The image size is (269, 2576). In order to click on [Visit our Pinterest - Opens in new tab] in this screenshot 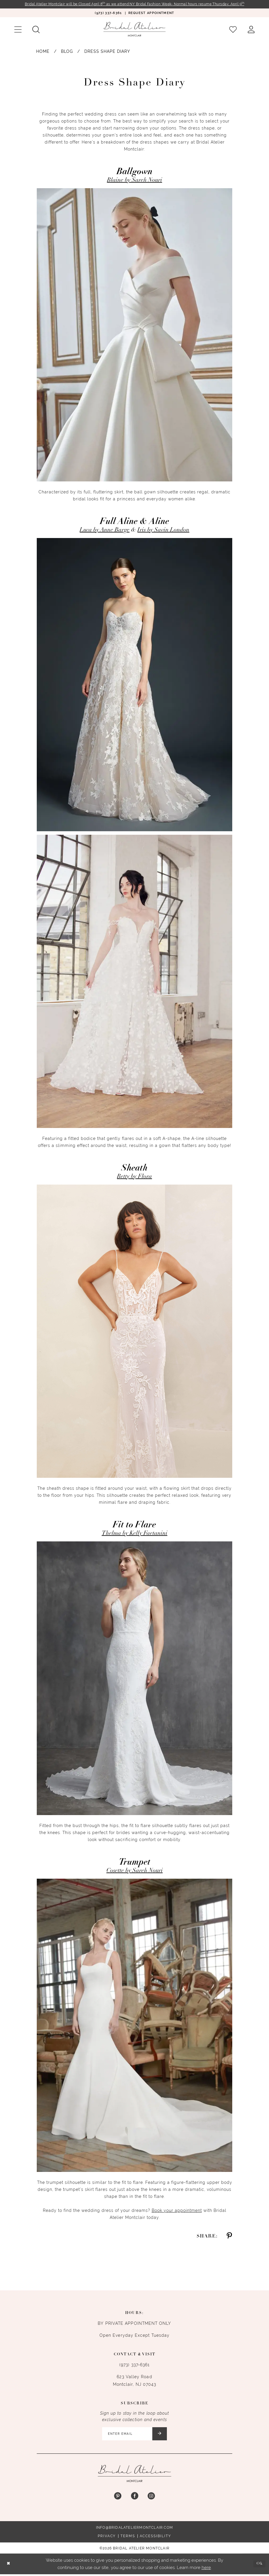, I will do `click(118, 2497)`.